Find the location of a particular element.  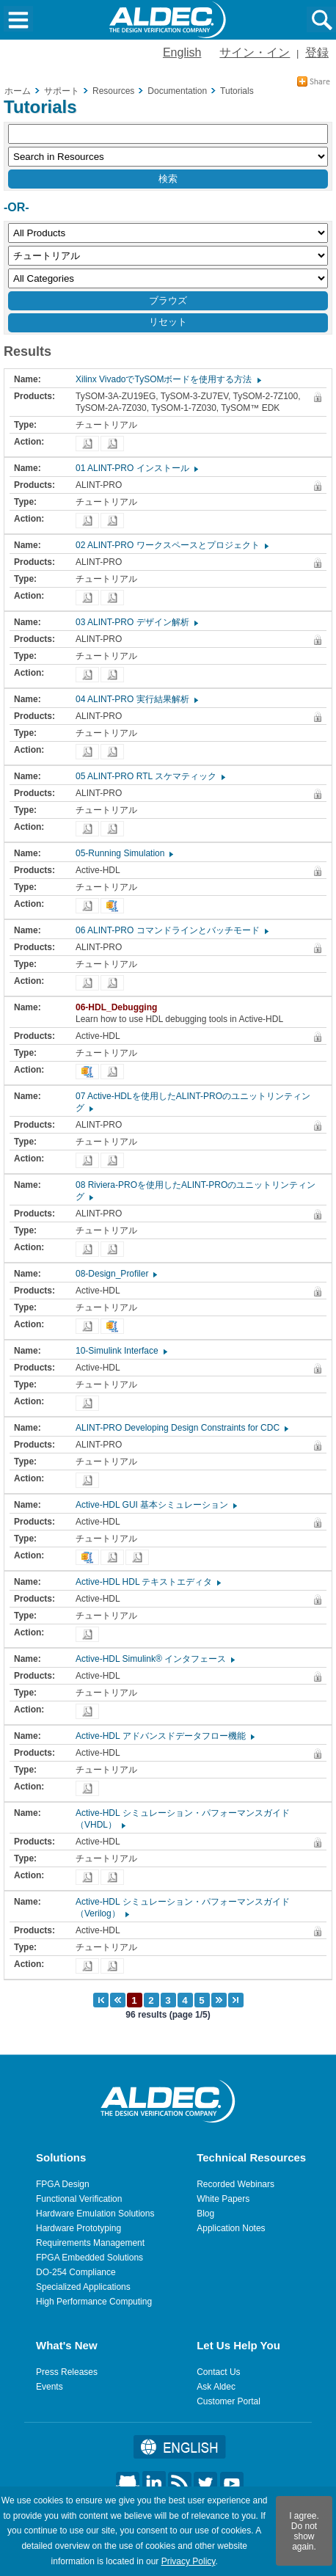

Blog is located at coordinates (205, 2213).